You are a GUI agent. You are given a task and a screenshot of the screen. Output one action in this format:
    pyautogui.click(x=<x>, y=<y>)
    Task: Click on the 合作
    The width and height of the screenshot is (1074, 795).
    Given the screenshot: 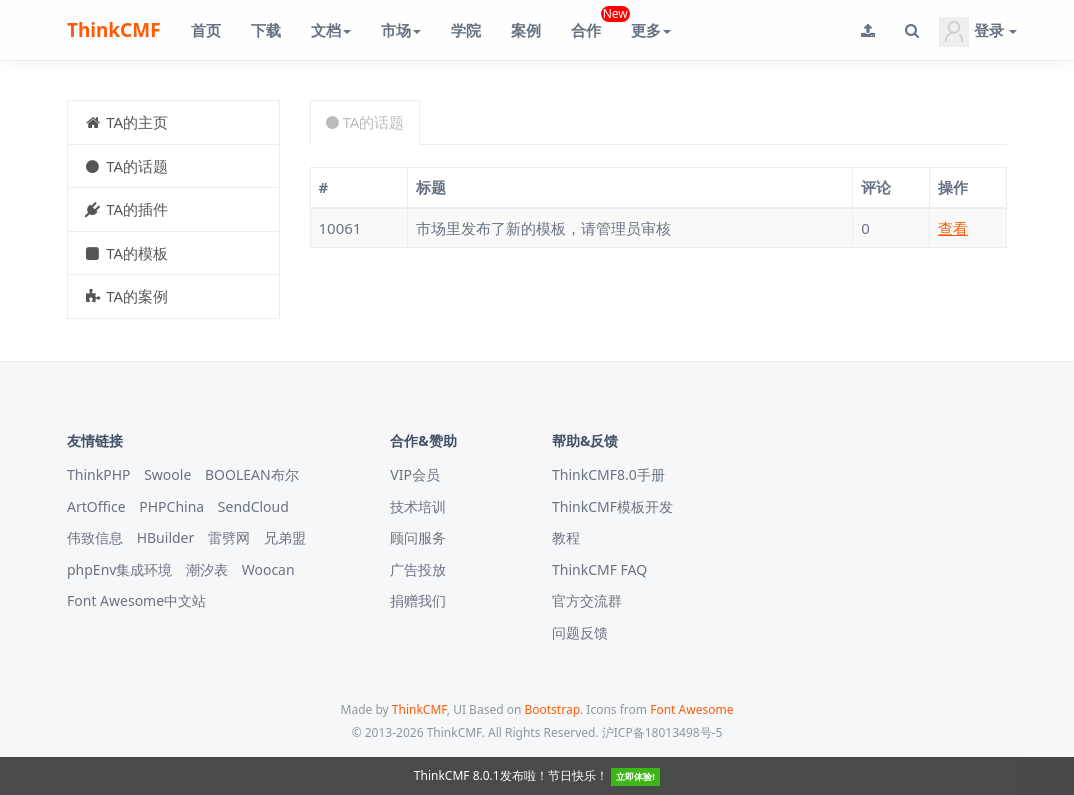 What is the action you would take?
    pyautogui.click(x=593, y=22)
    